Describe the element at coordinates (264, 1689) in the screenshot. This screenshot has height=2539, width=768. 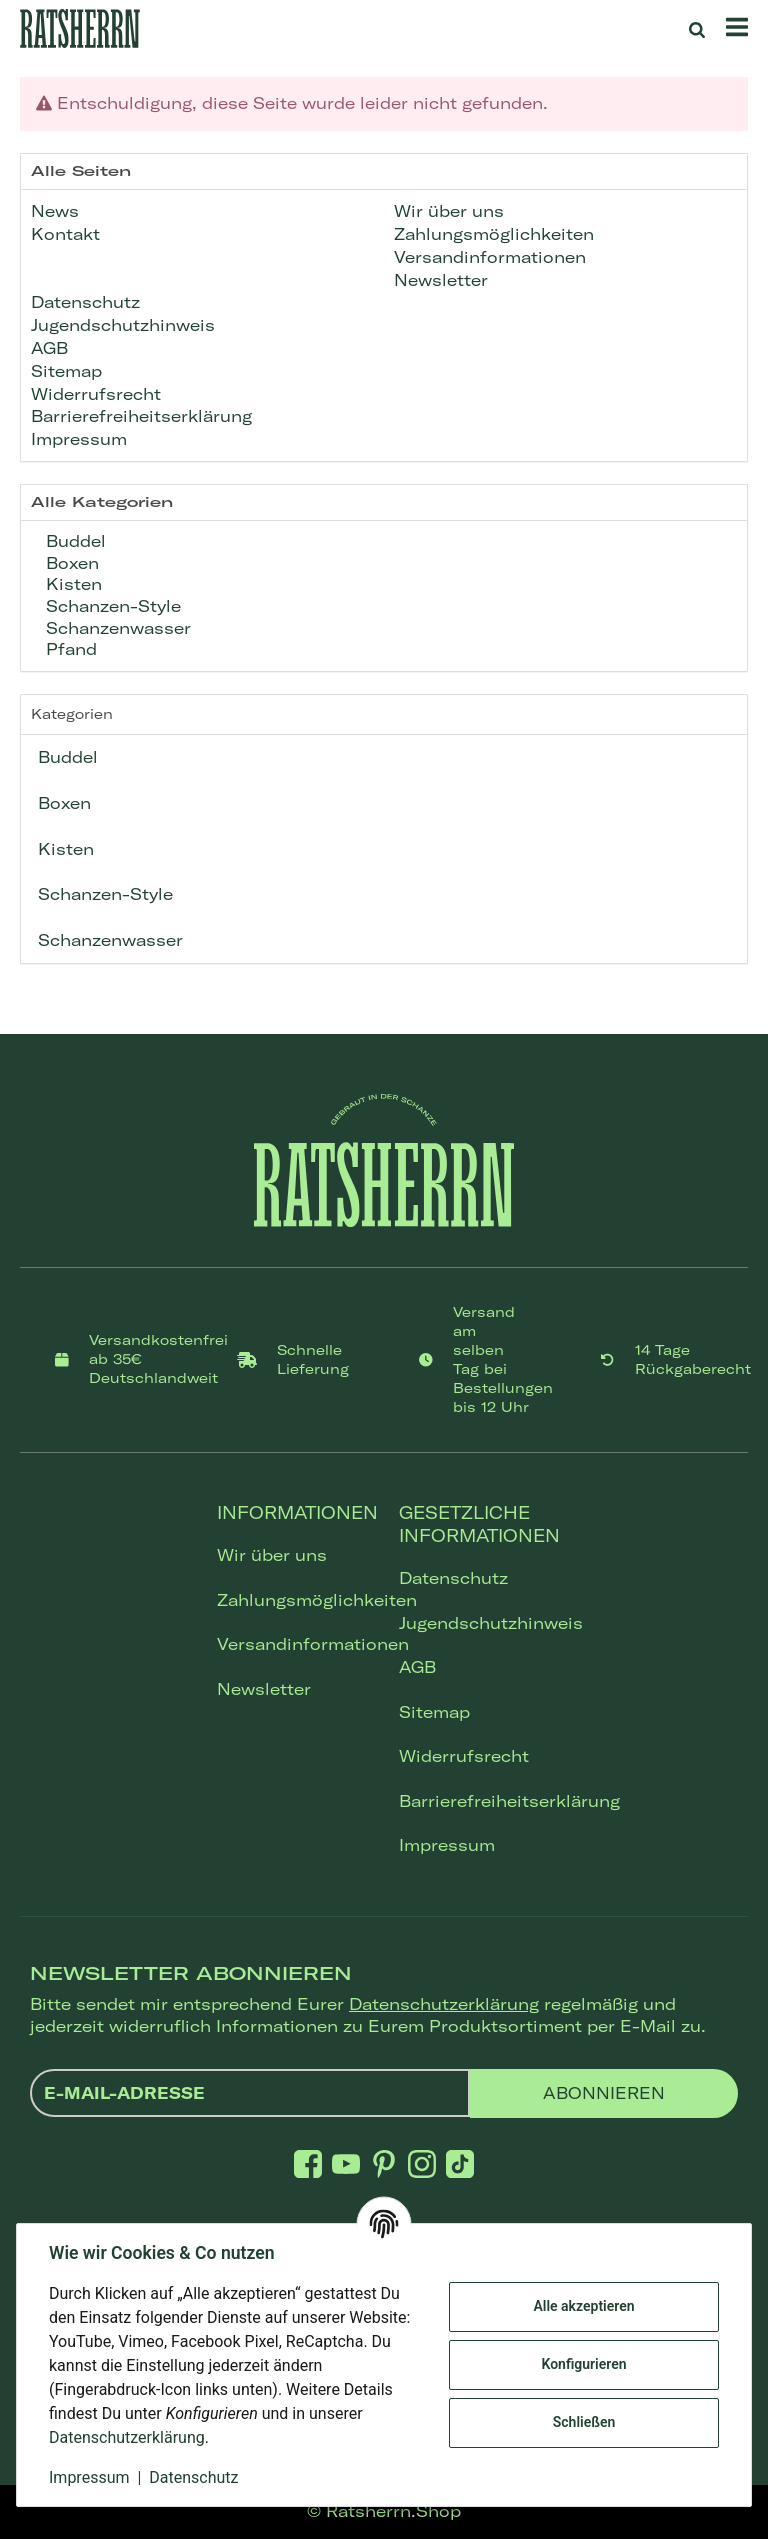
I see `Newsletter` at that location.